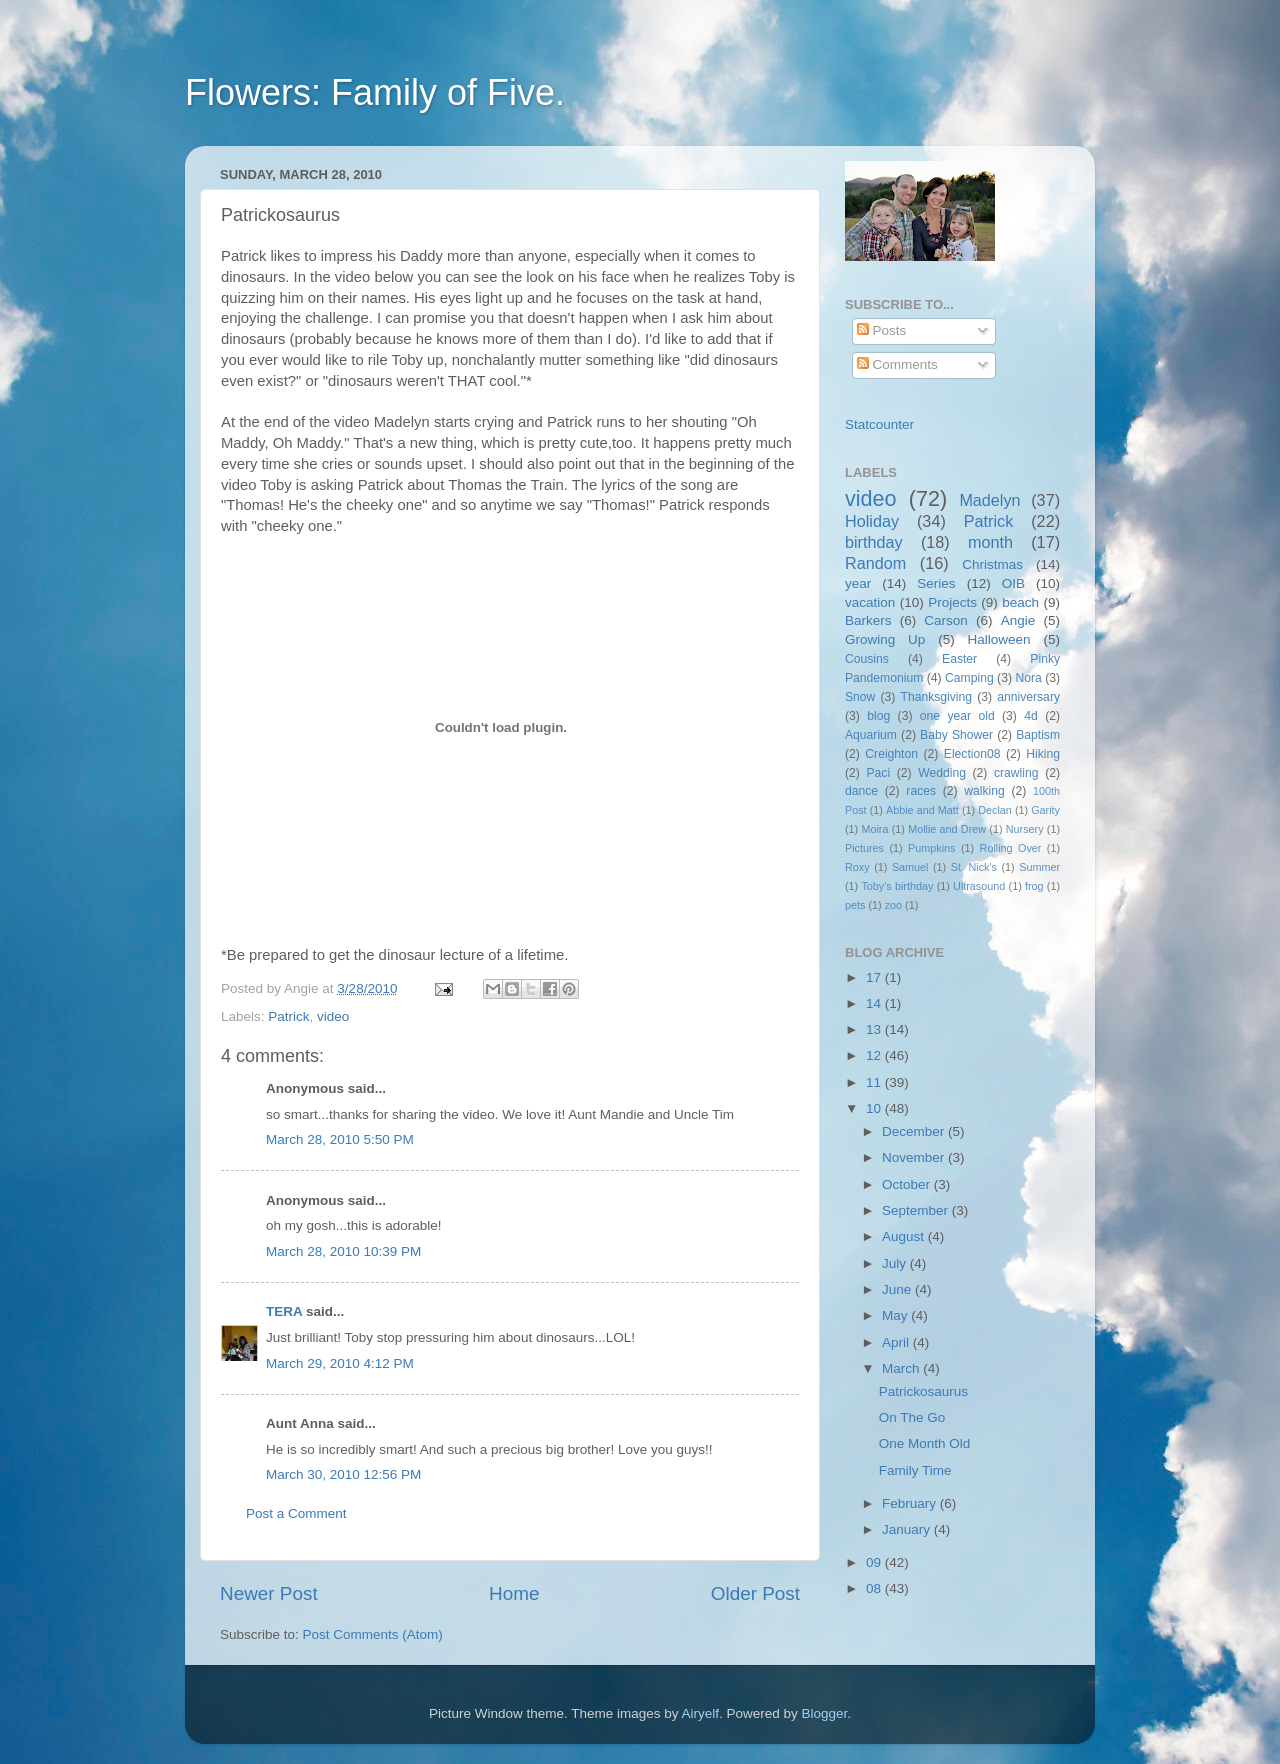 The image size is (1280, 1764). Describe the element at coordinates (989, 500) in the screenshot. I see `Madelyn` at that location.